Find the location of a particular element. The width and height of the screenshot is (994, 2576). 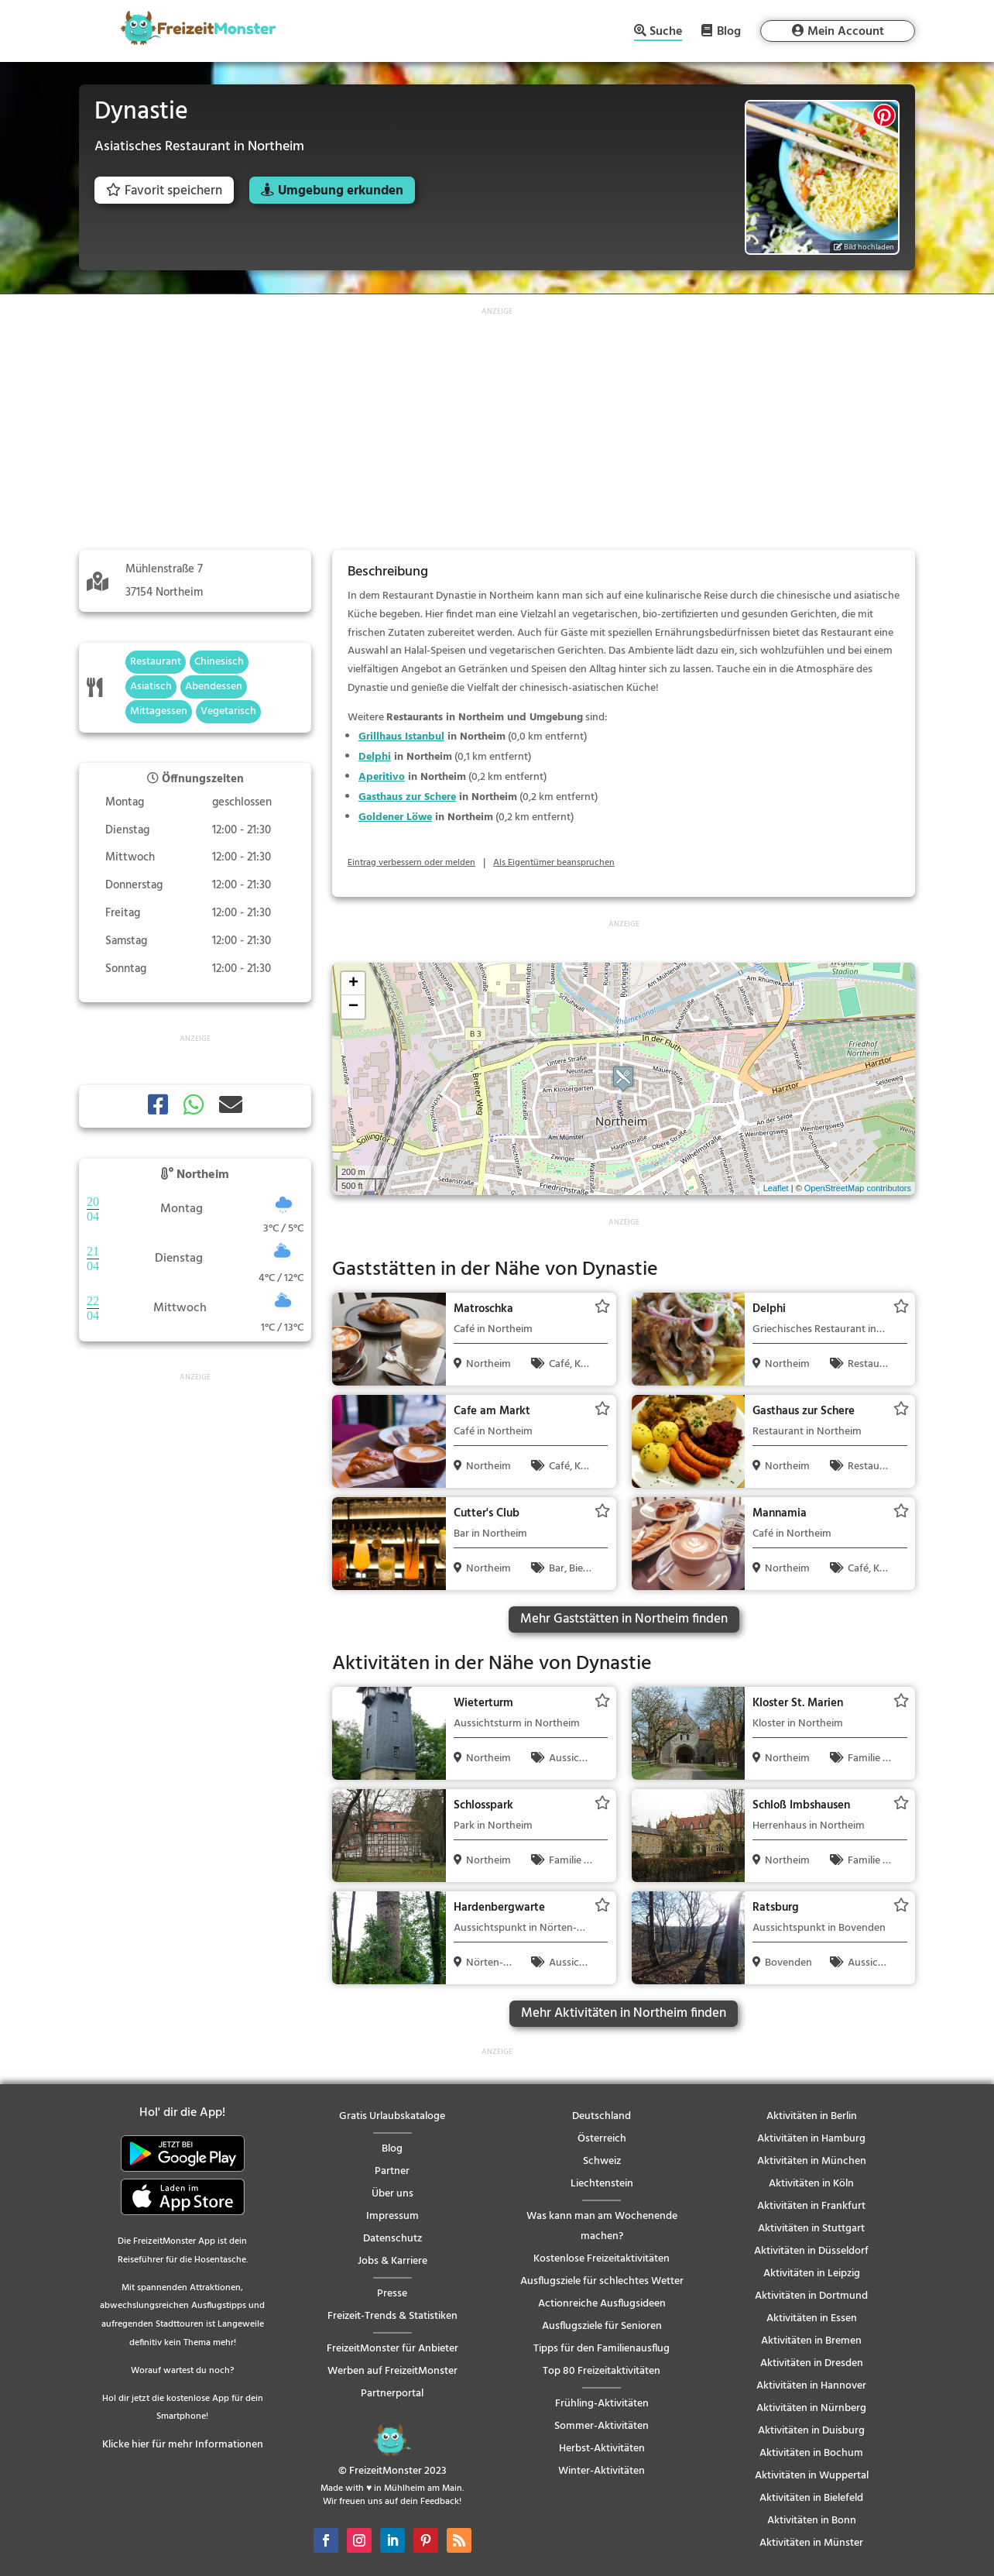

Aktivitäten in Münster is located at coordinates (811, 2543).